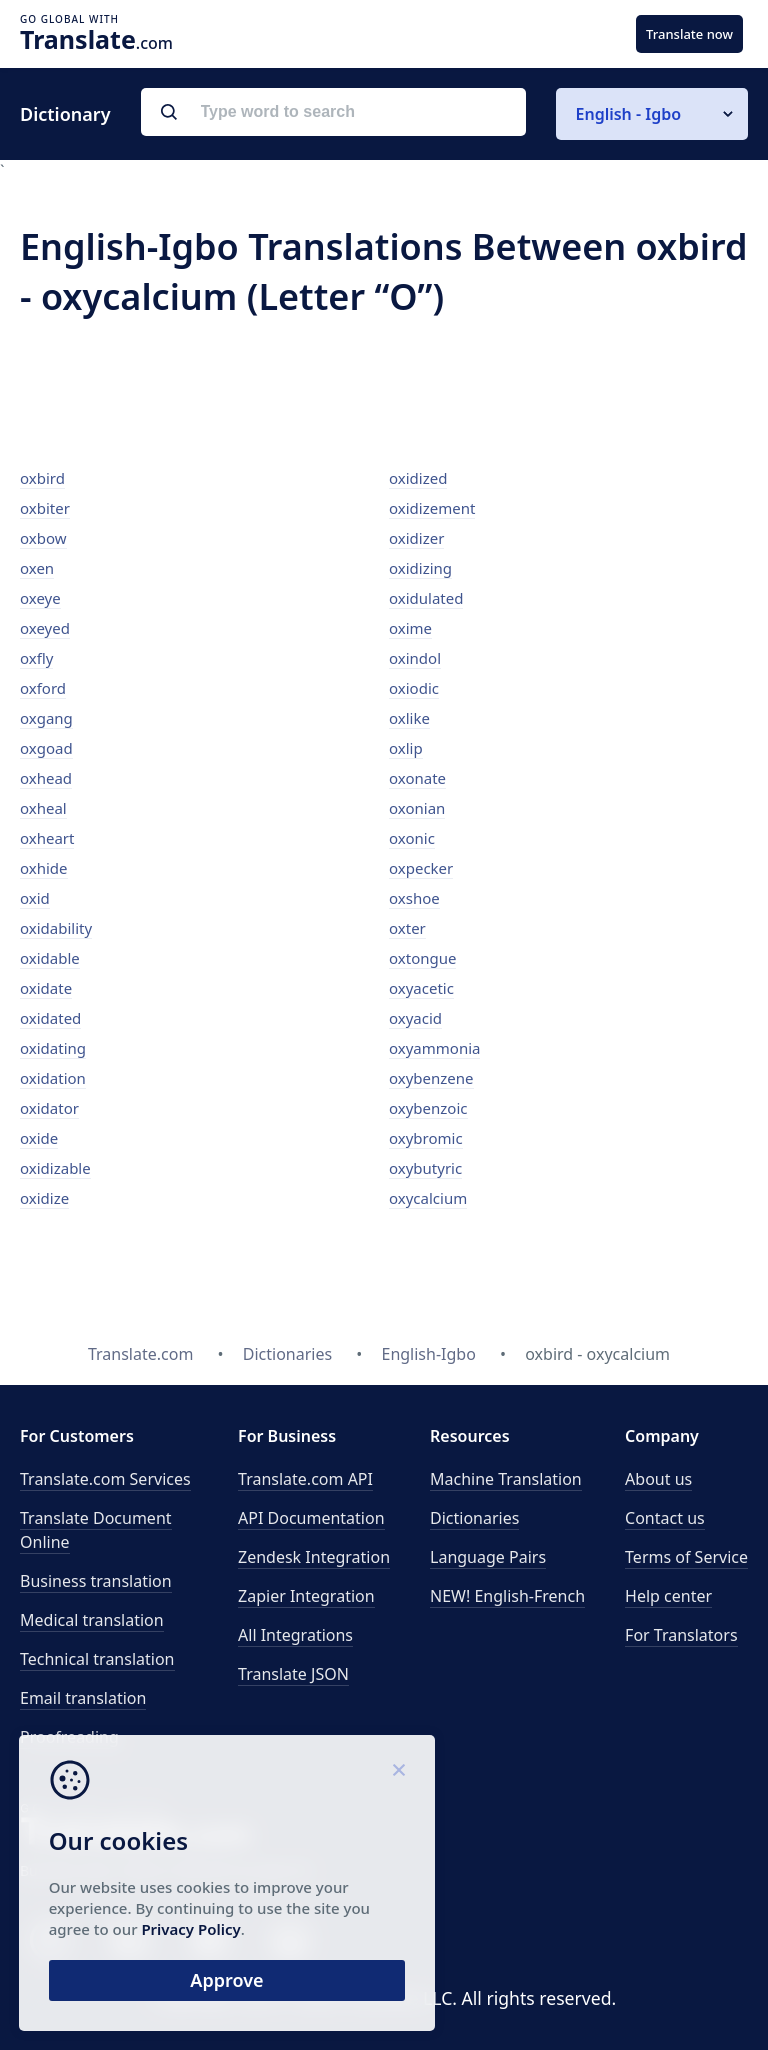  I want to click on oxbow, so click(43, 538).